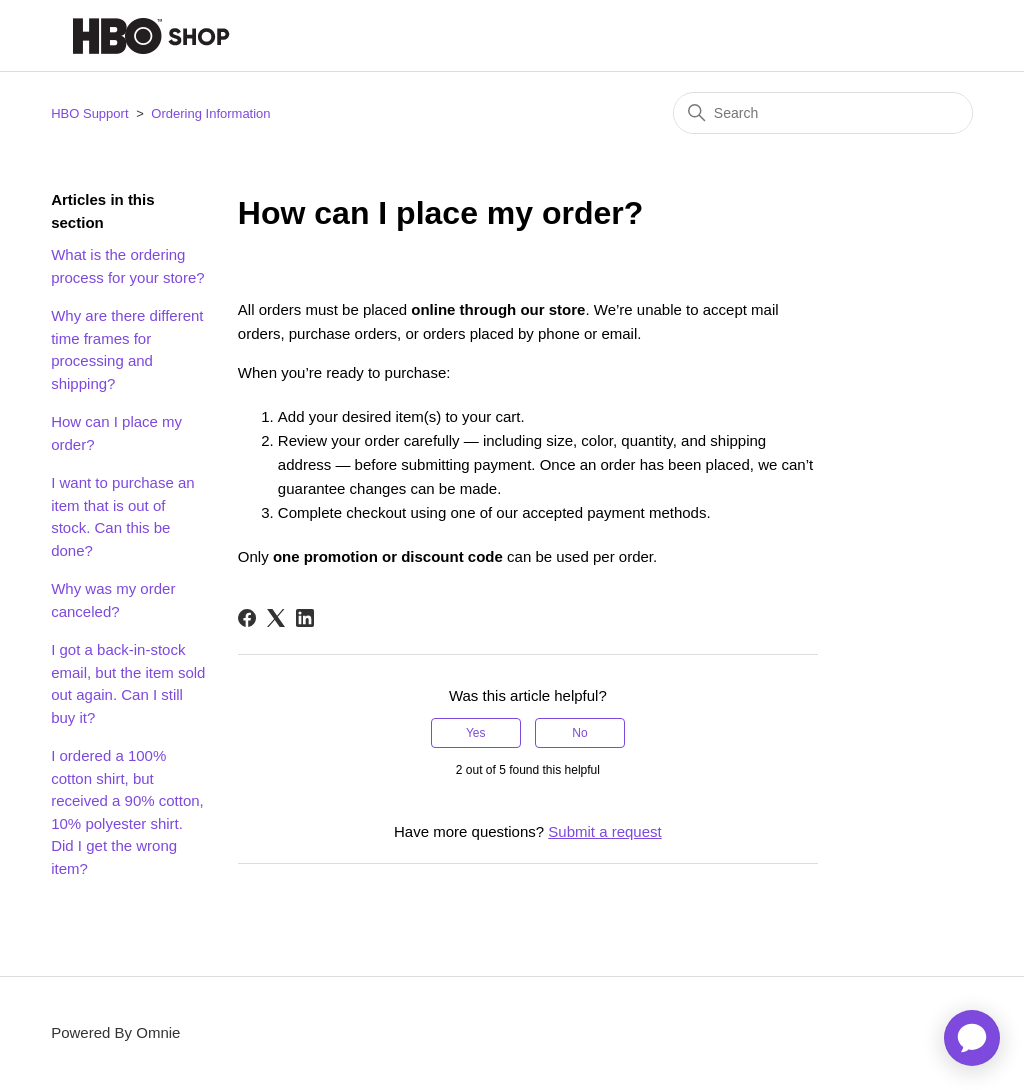 The width and height of the screenshot is (1024, 1090). Describe the element at coordinates (210, 113) in the screenshot. I see `Ordering Information` at that location.